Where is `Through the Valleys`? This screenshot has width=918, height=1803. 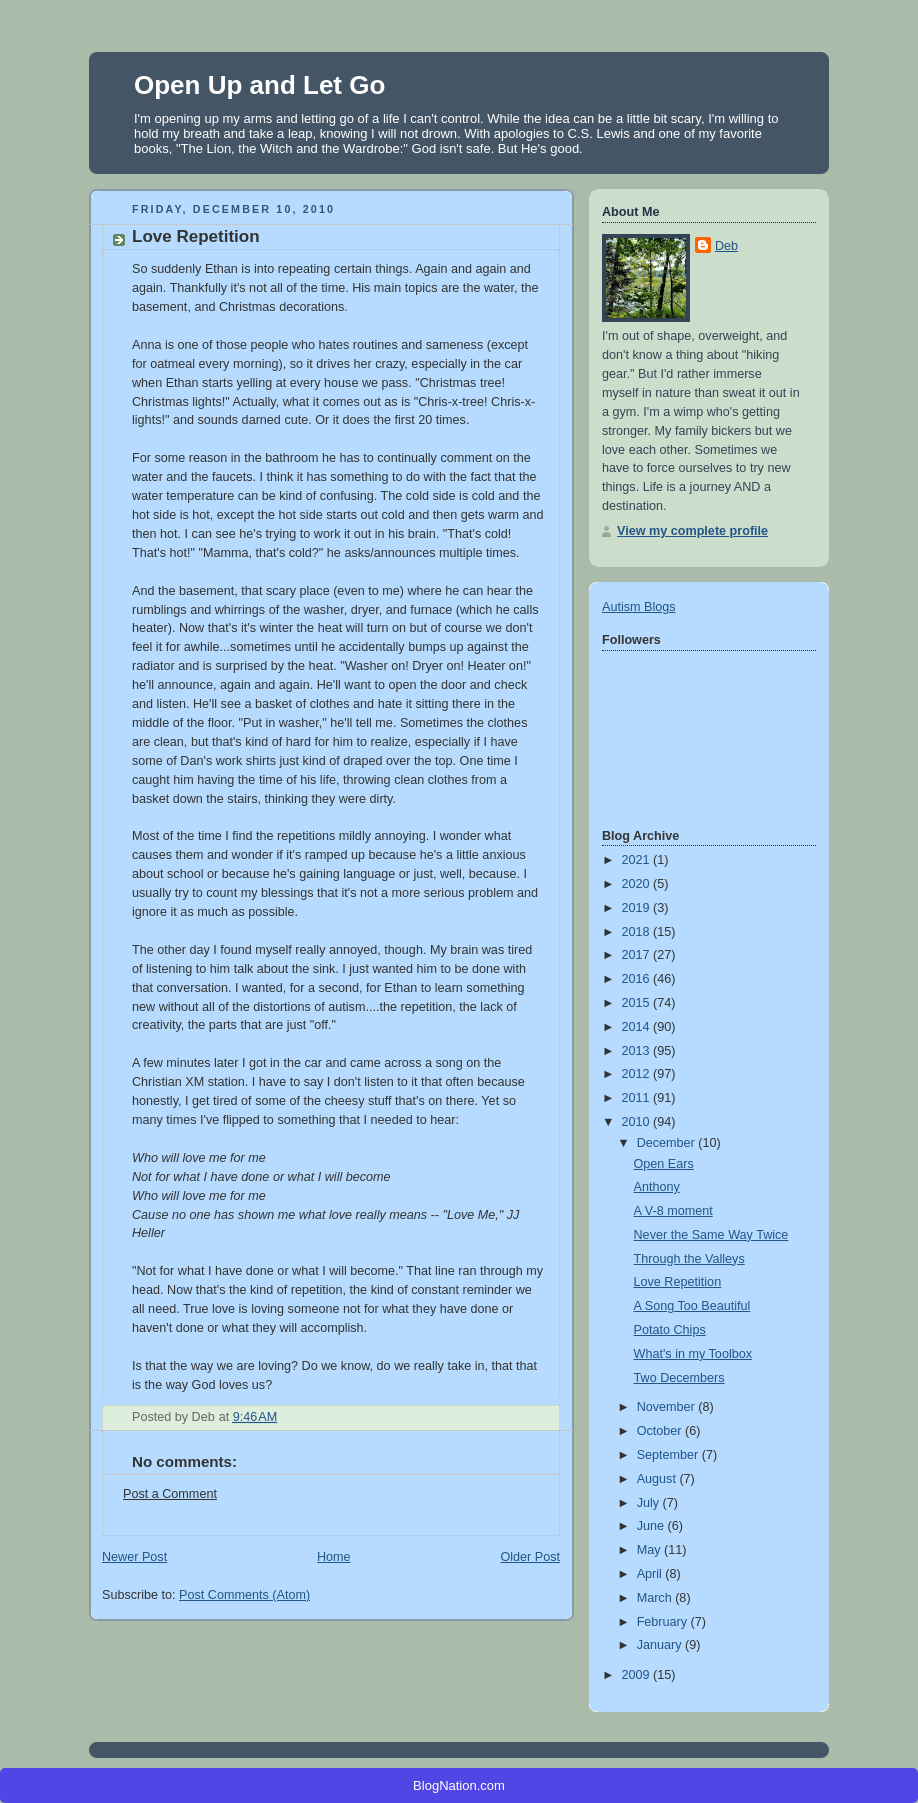
Through the Valleys is located at coordinates (689, 1259).